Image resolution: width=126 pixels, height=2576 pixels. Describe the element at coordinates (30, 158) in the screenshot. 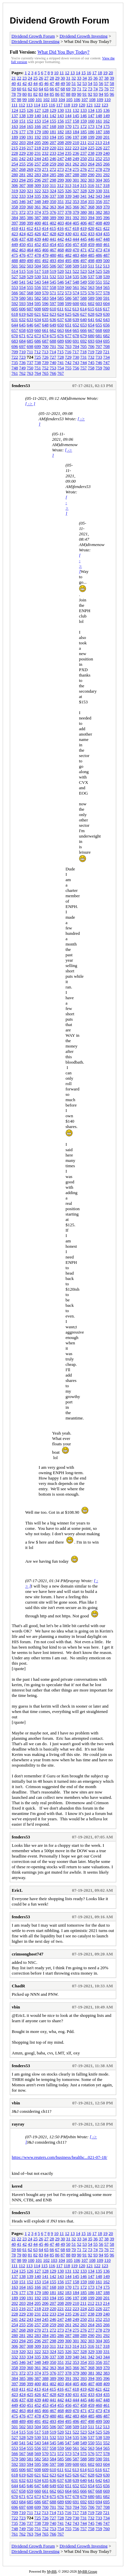

I see `243` at that location.